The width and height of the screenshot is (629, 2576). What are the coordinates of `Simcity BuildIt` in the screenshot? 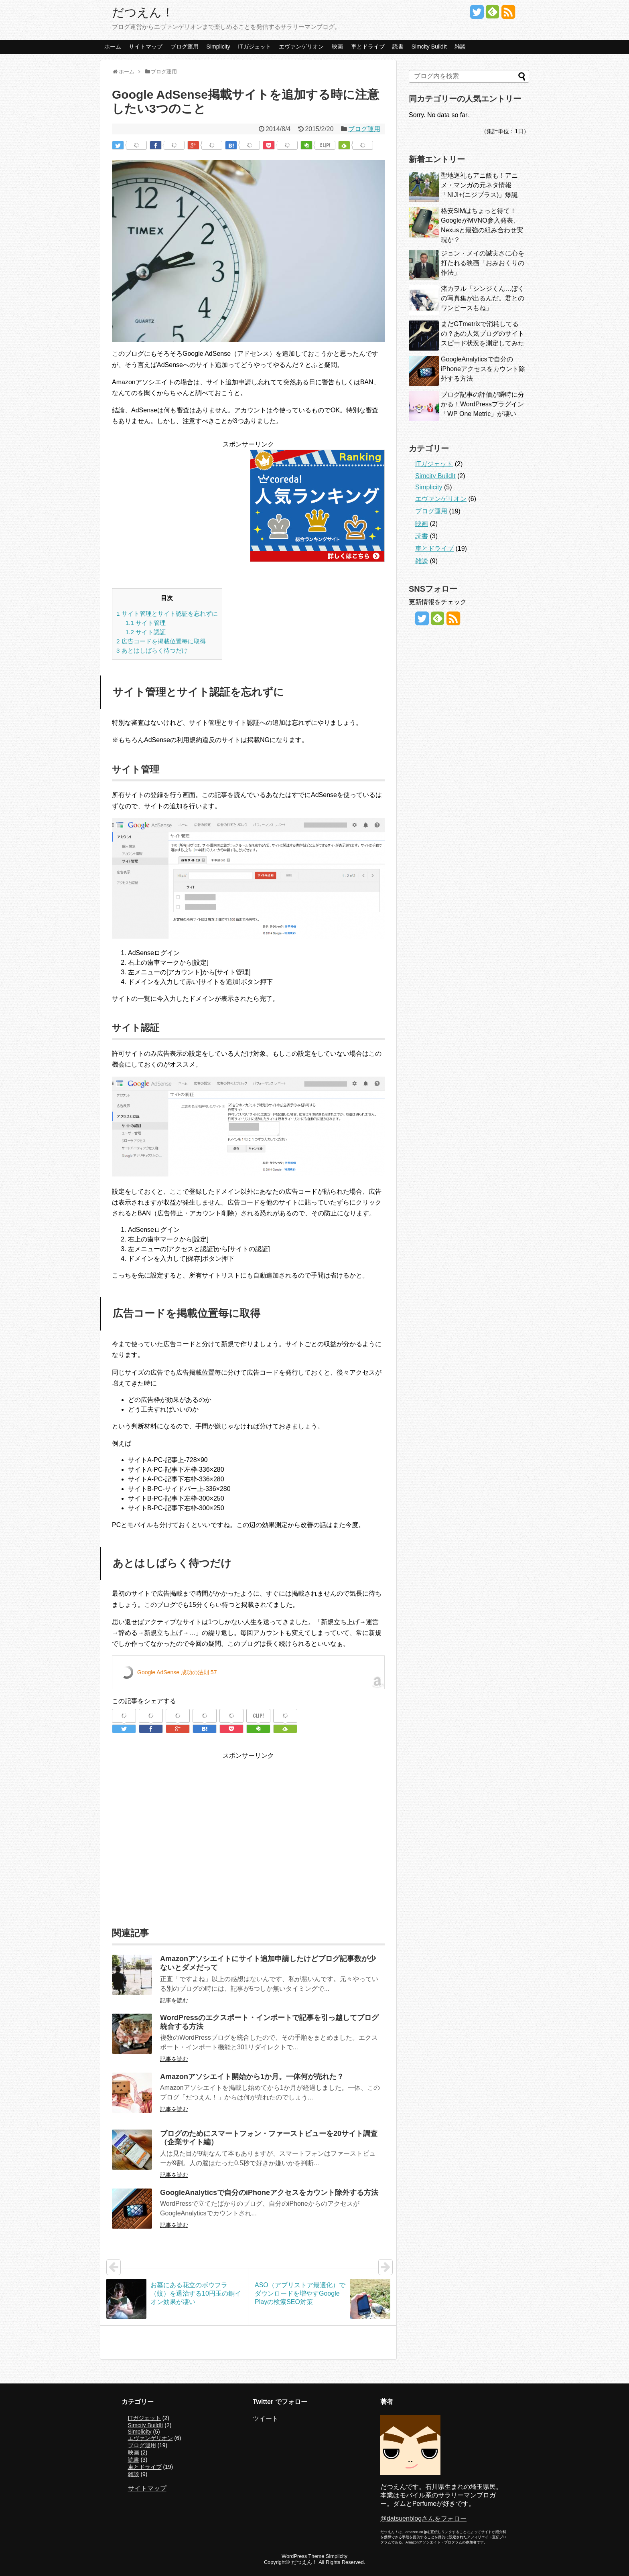 It's located at (429, 46).